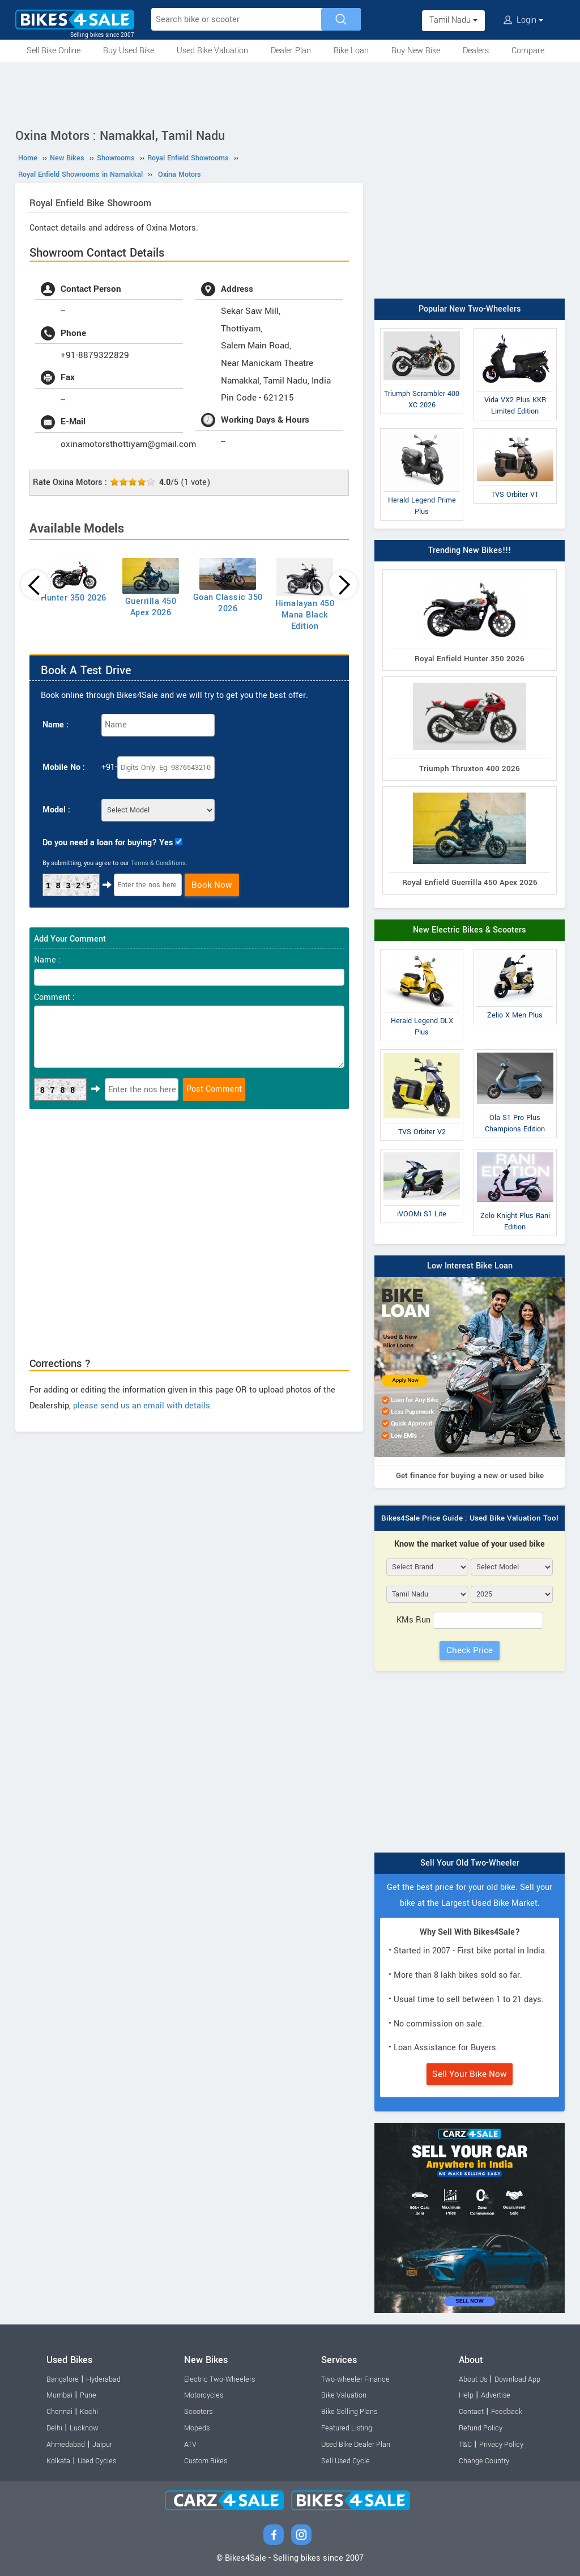 This screenshot has height=2576, width=580. Describe the element at coordinates (151, 607) in the screenshot. I see `Guerrilla 450 Apex 2026` at that location.